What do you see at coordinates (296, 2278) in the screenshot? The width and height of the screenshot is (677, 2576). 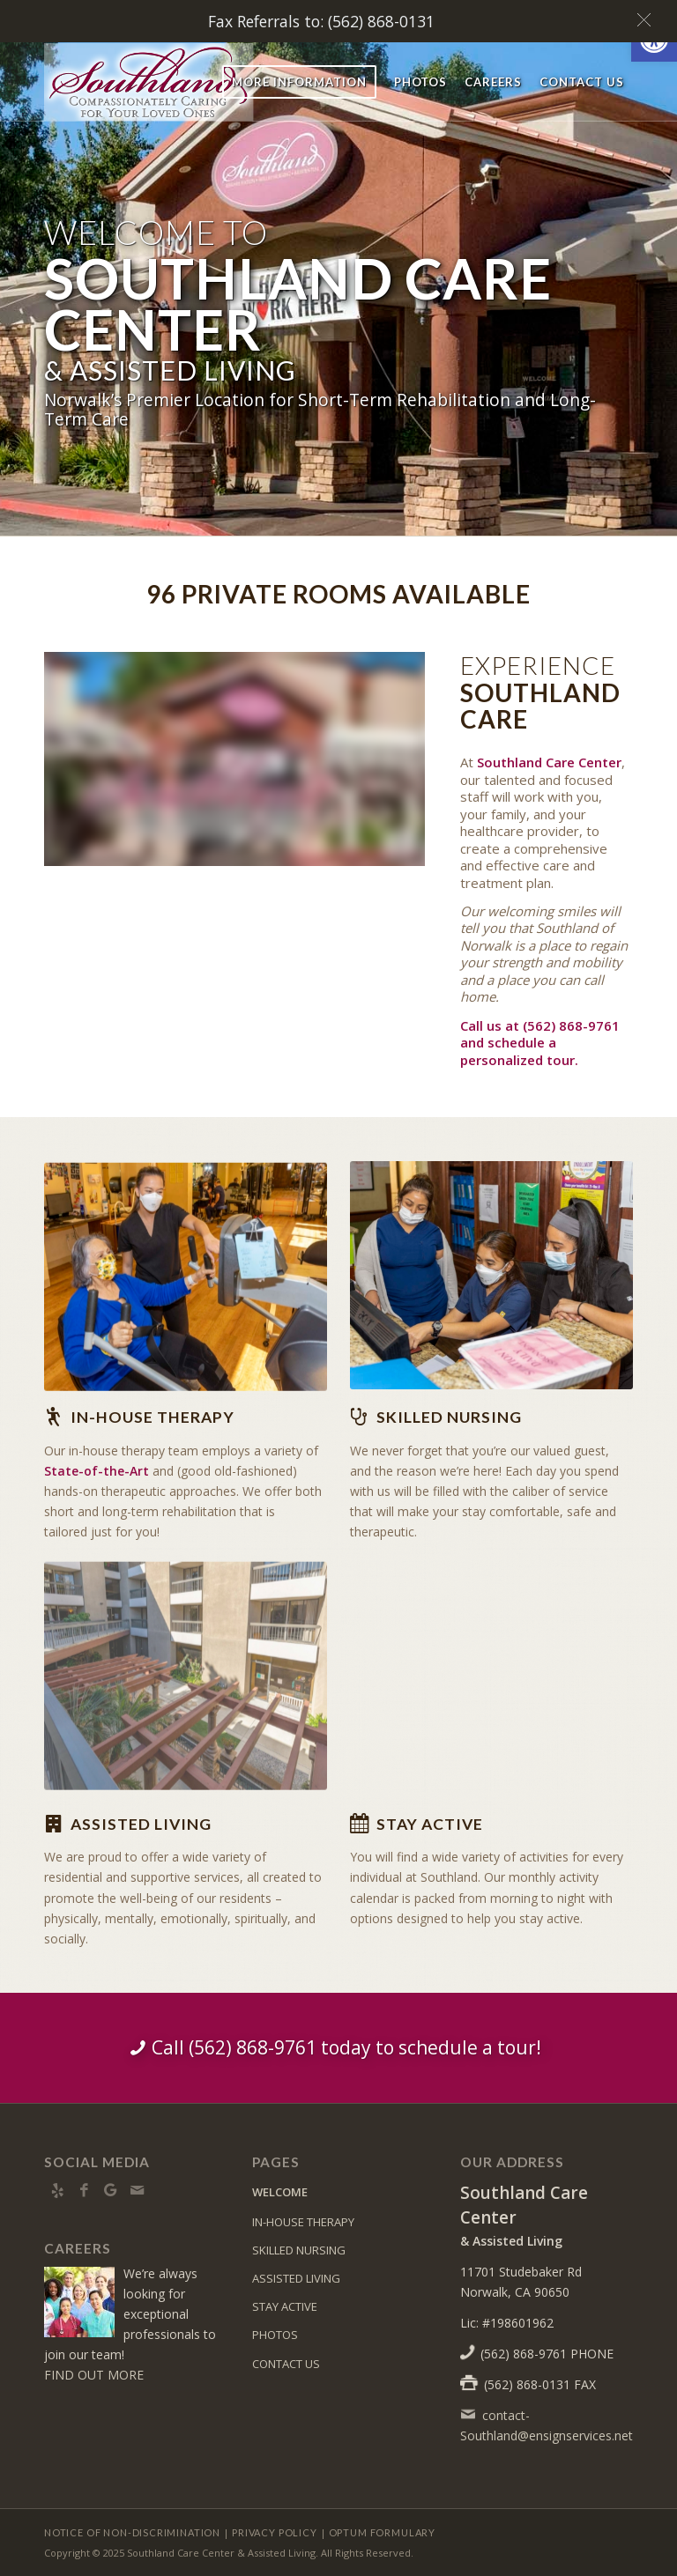 I see `ASSISTED LIVING` at bounding box center [296, 2278].